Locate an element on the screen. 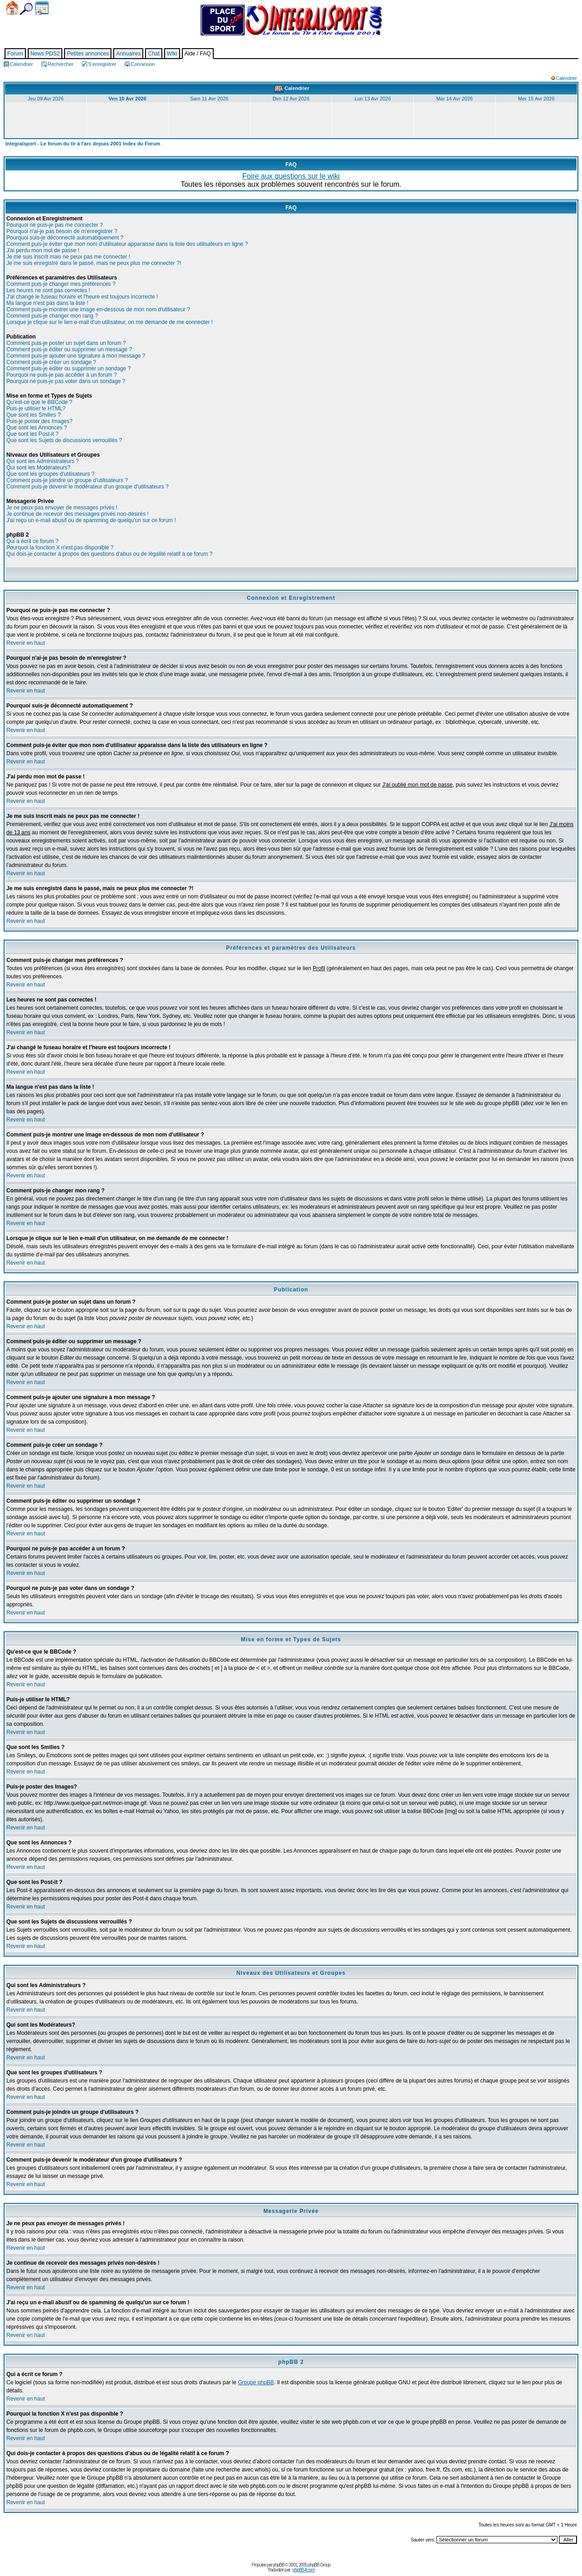 The height and width of the screenshot is (2576, 582). Que sont les groupes d'utilisateurs ? is located at coordinates (50, 474).